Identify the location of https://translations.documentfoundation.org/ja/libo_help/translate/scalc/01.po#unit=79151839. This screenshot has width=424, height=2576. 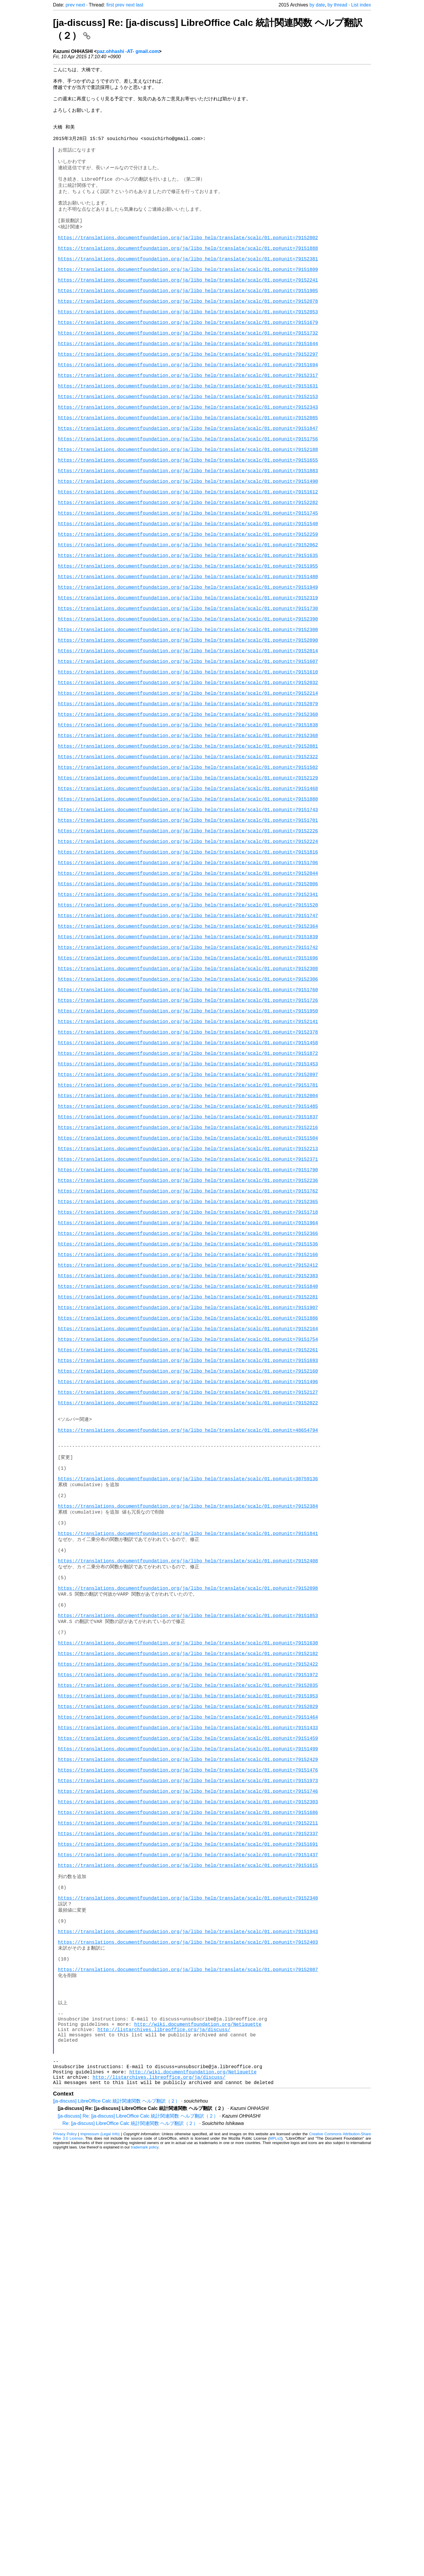
(188, 1117).